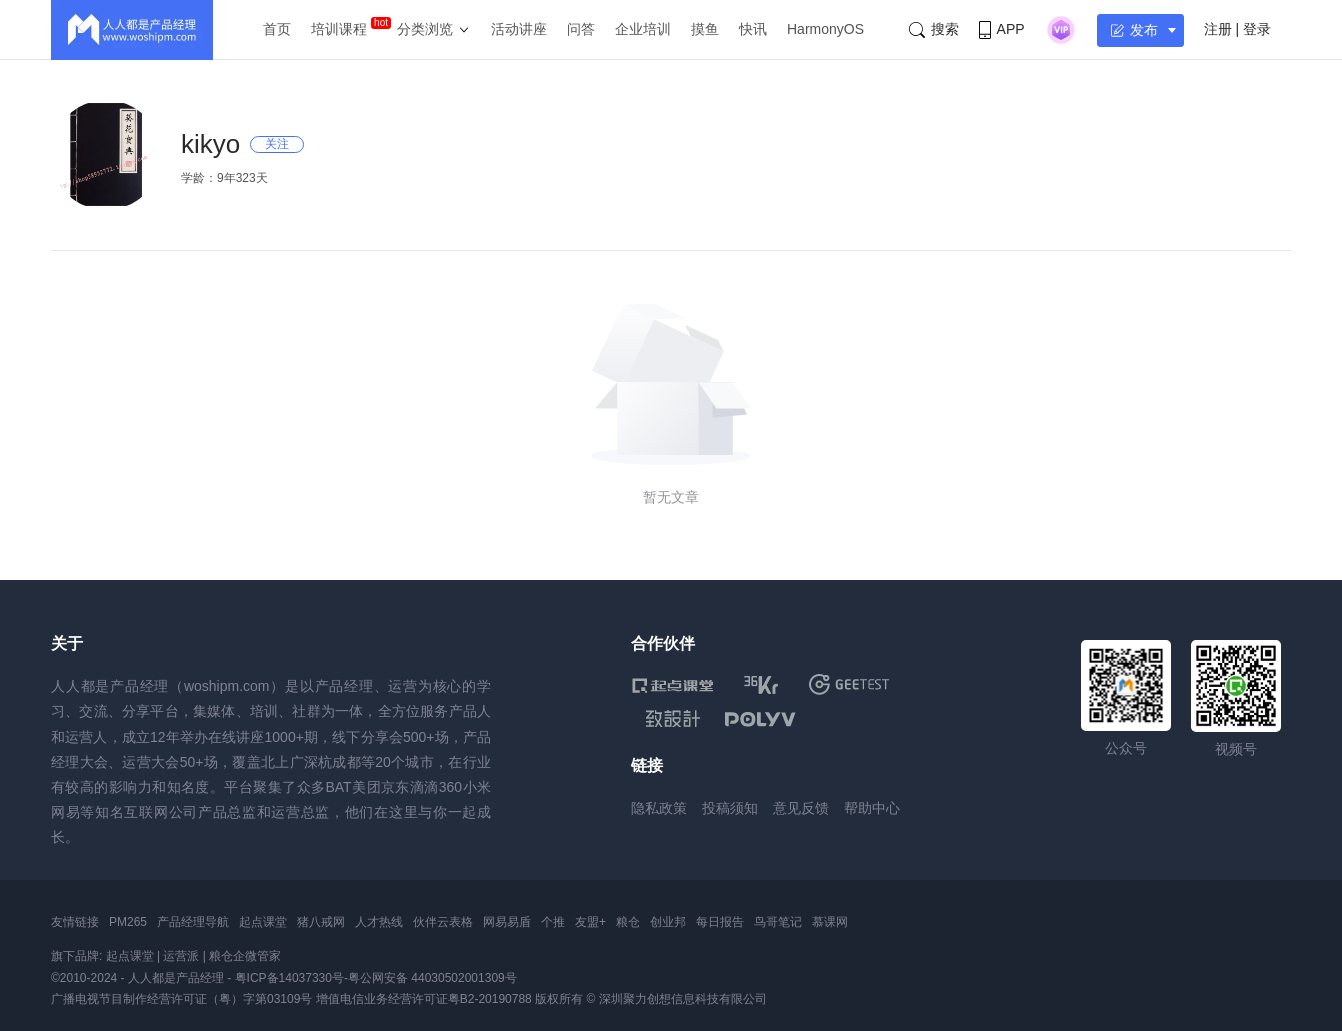  I want to click on 关注, so click(277, 144).